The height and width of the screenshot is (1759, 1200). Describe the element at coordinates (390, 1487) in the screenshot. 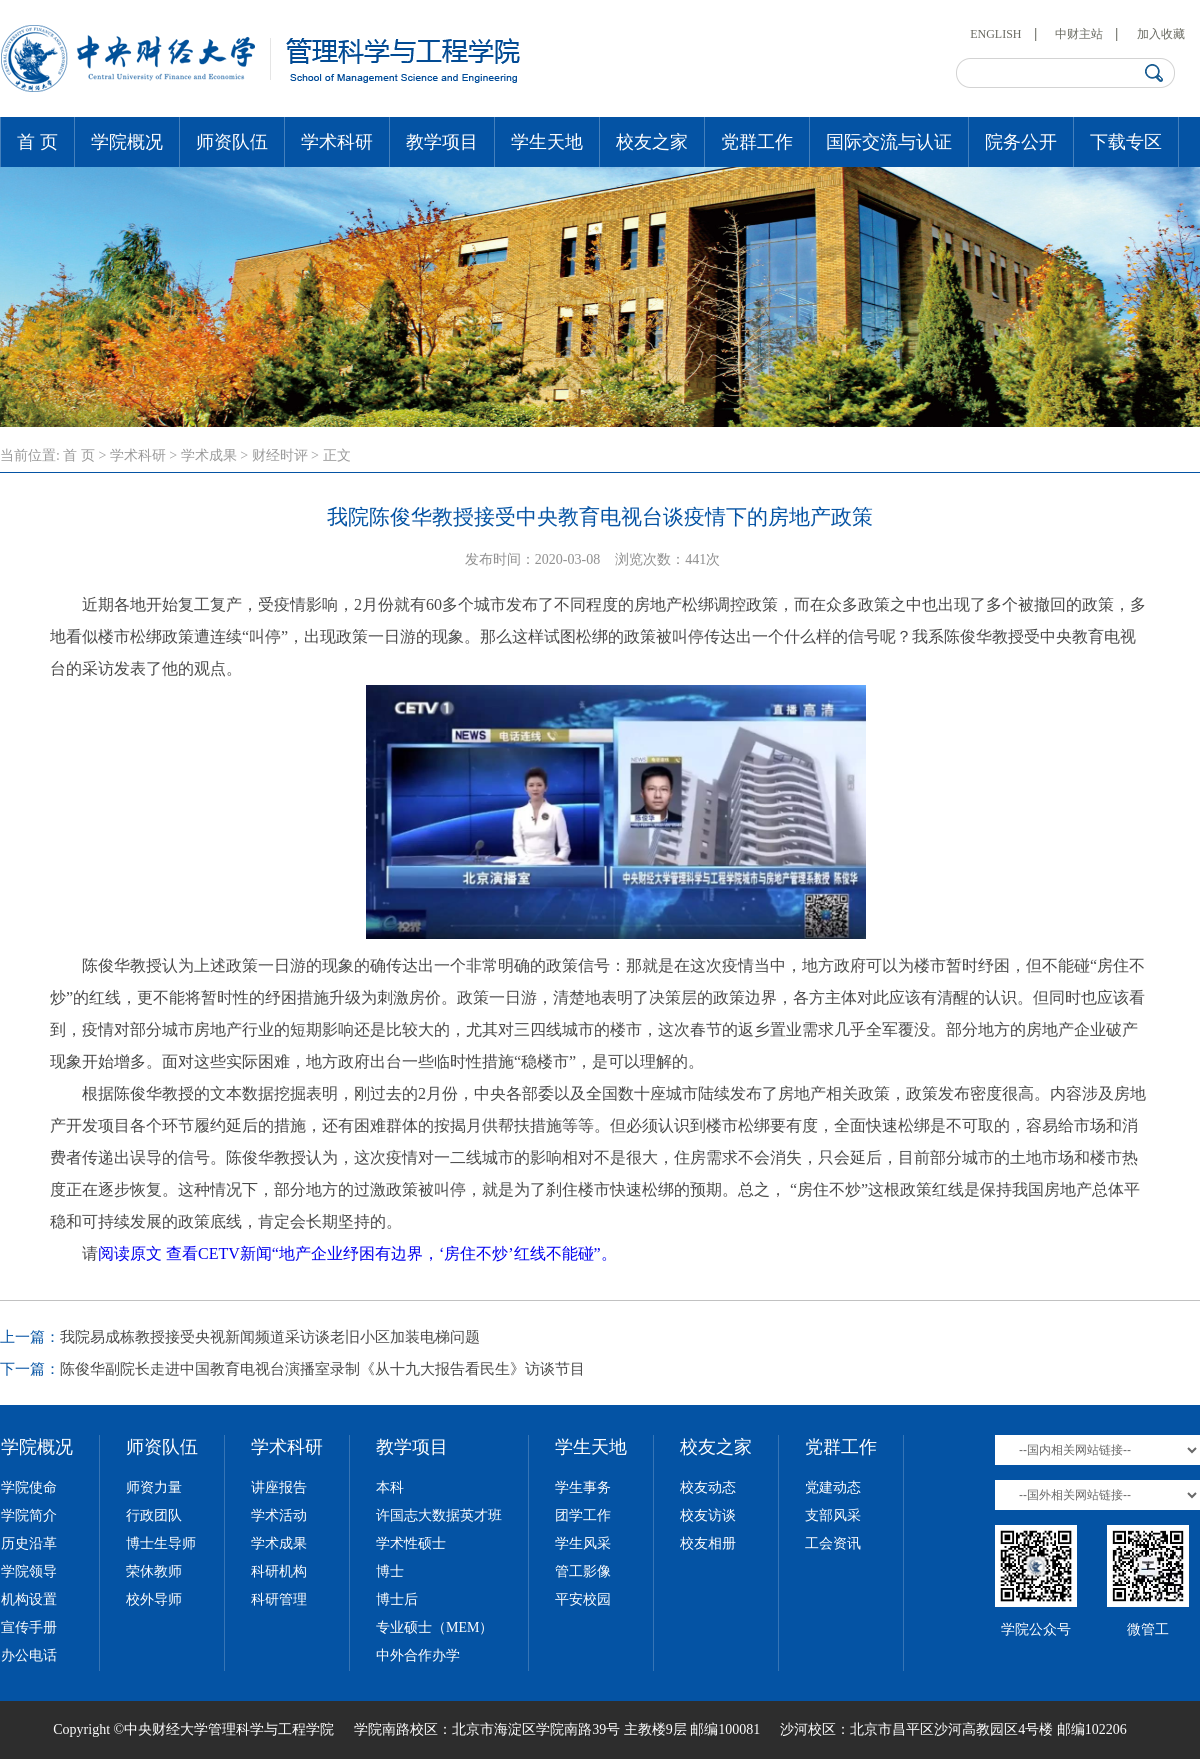

I see `本科` at that location.